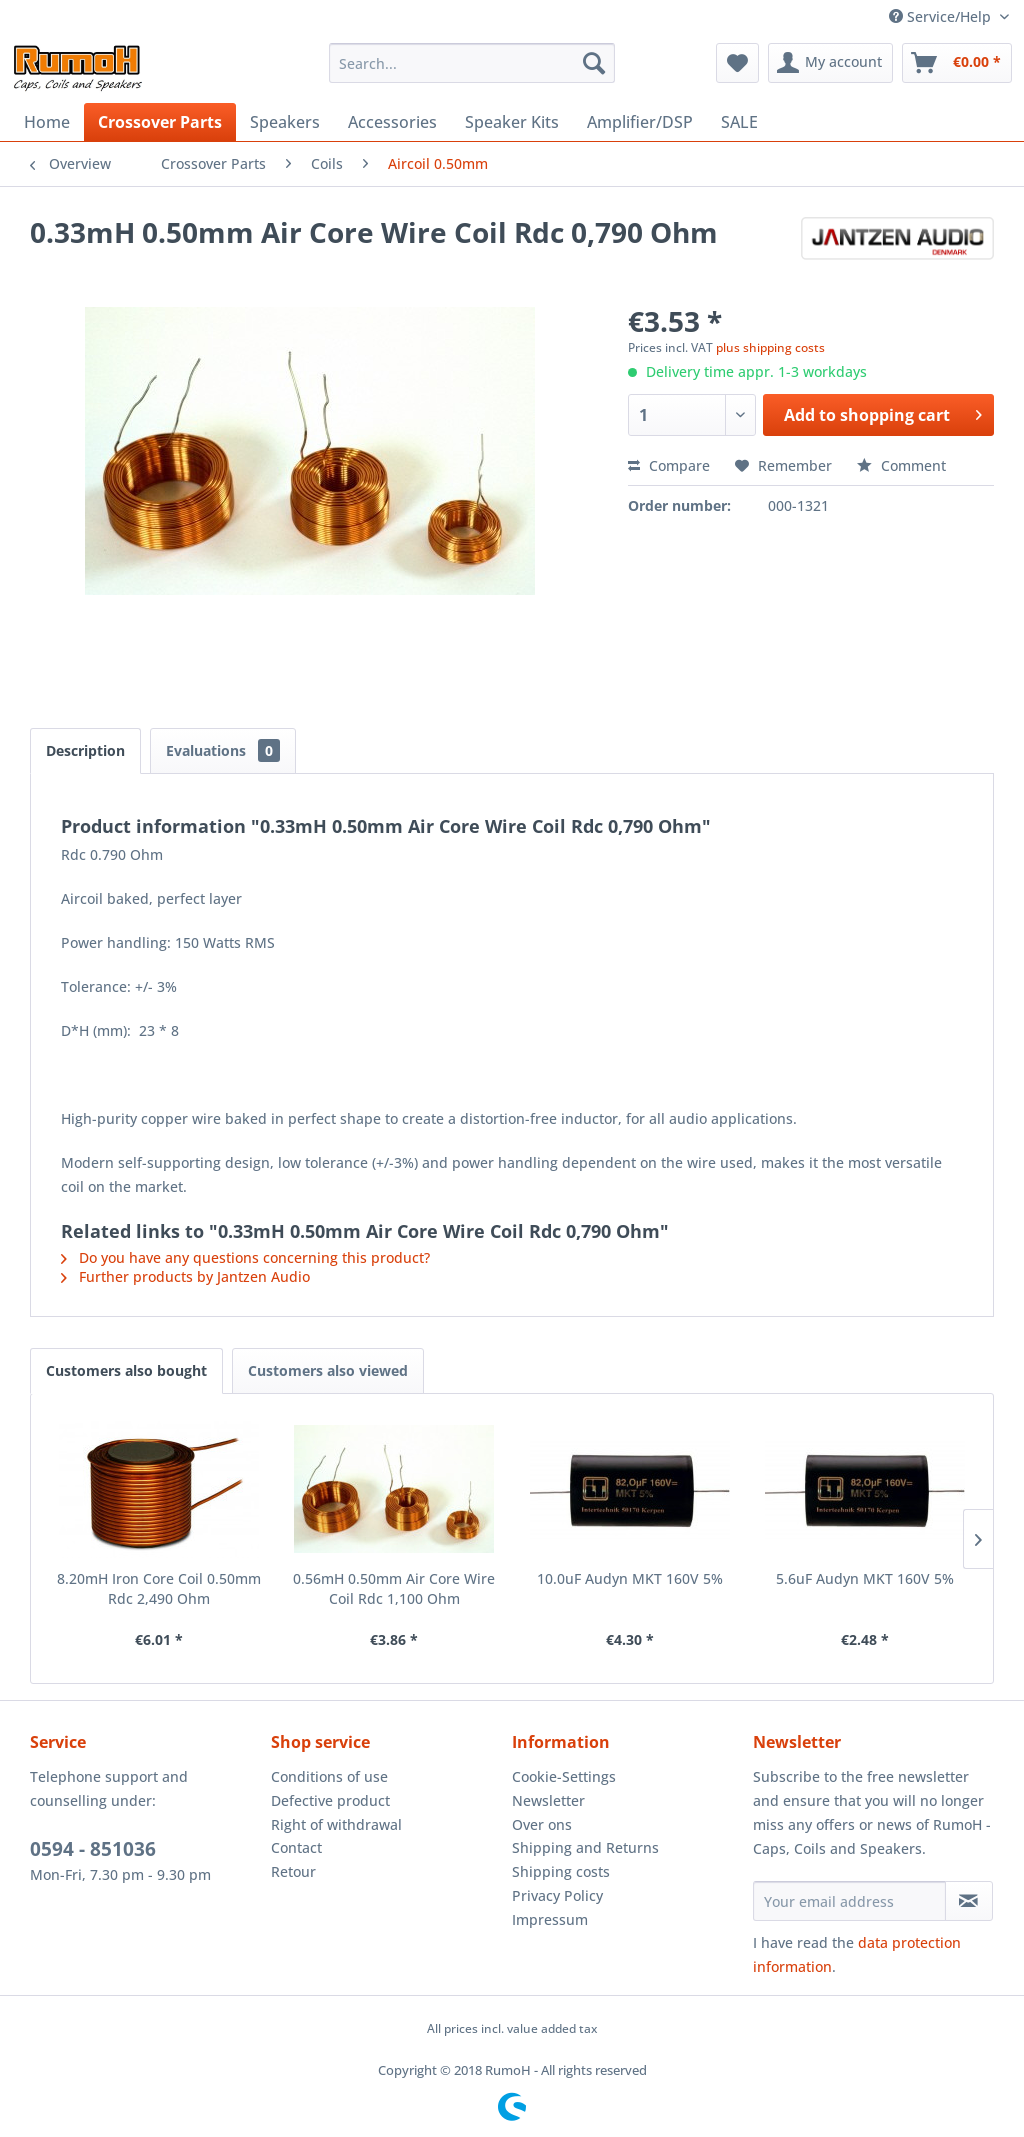 The width and height of the screenshot is (1024, 2137). Describe the element at coordinates (185, 1276) in the screenshot. I see `Further products by Jantzen Audio` at that location.